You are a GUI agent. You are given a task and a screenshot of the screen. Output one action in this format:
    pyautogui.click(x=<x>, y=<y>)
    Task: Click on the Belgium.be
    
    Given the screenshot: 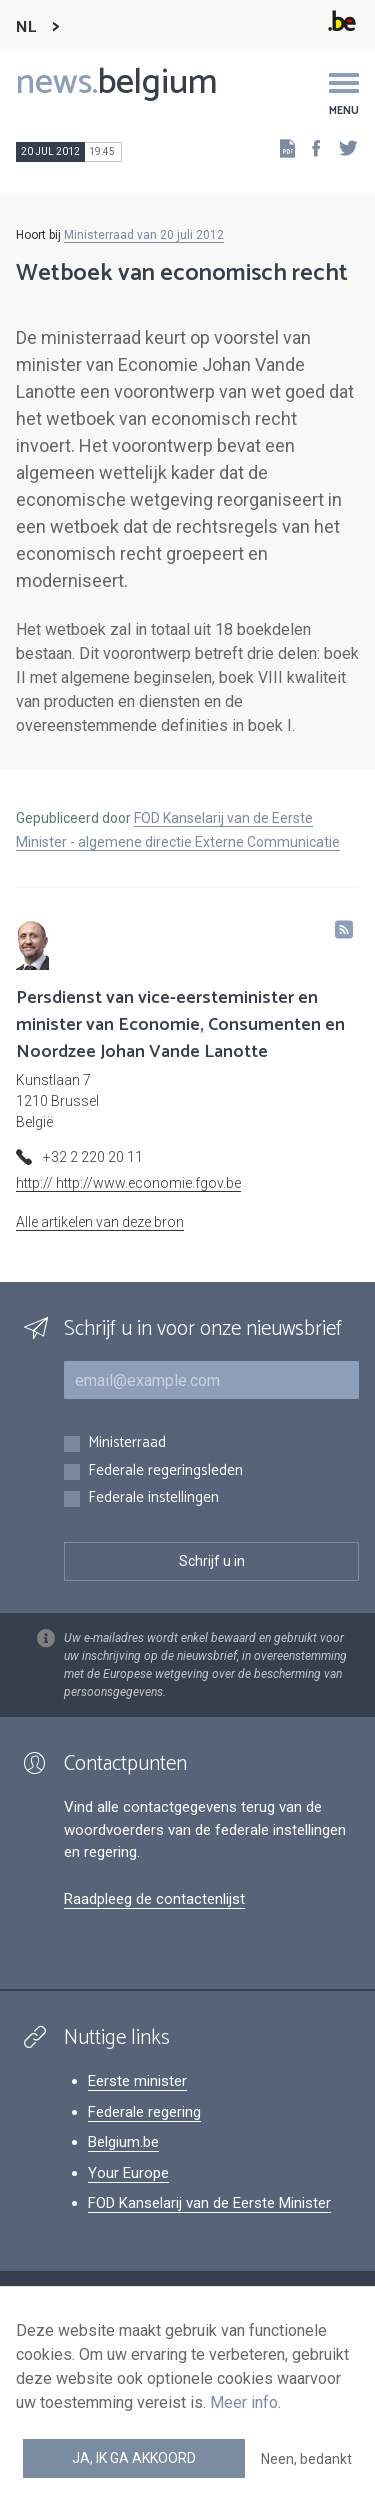 What is the action you would take?
    pyautogui.click(x=123, y=2142)
    